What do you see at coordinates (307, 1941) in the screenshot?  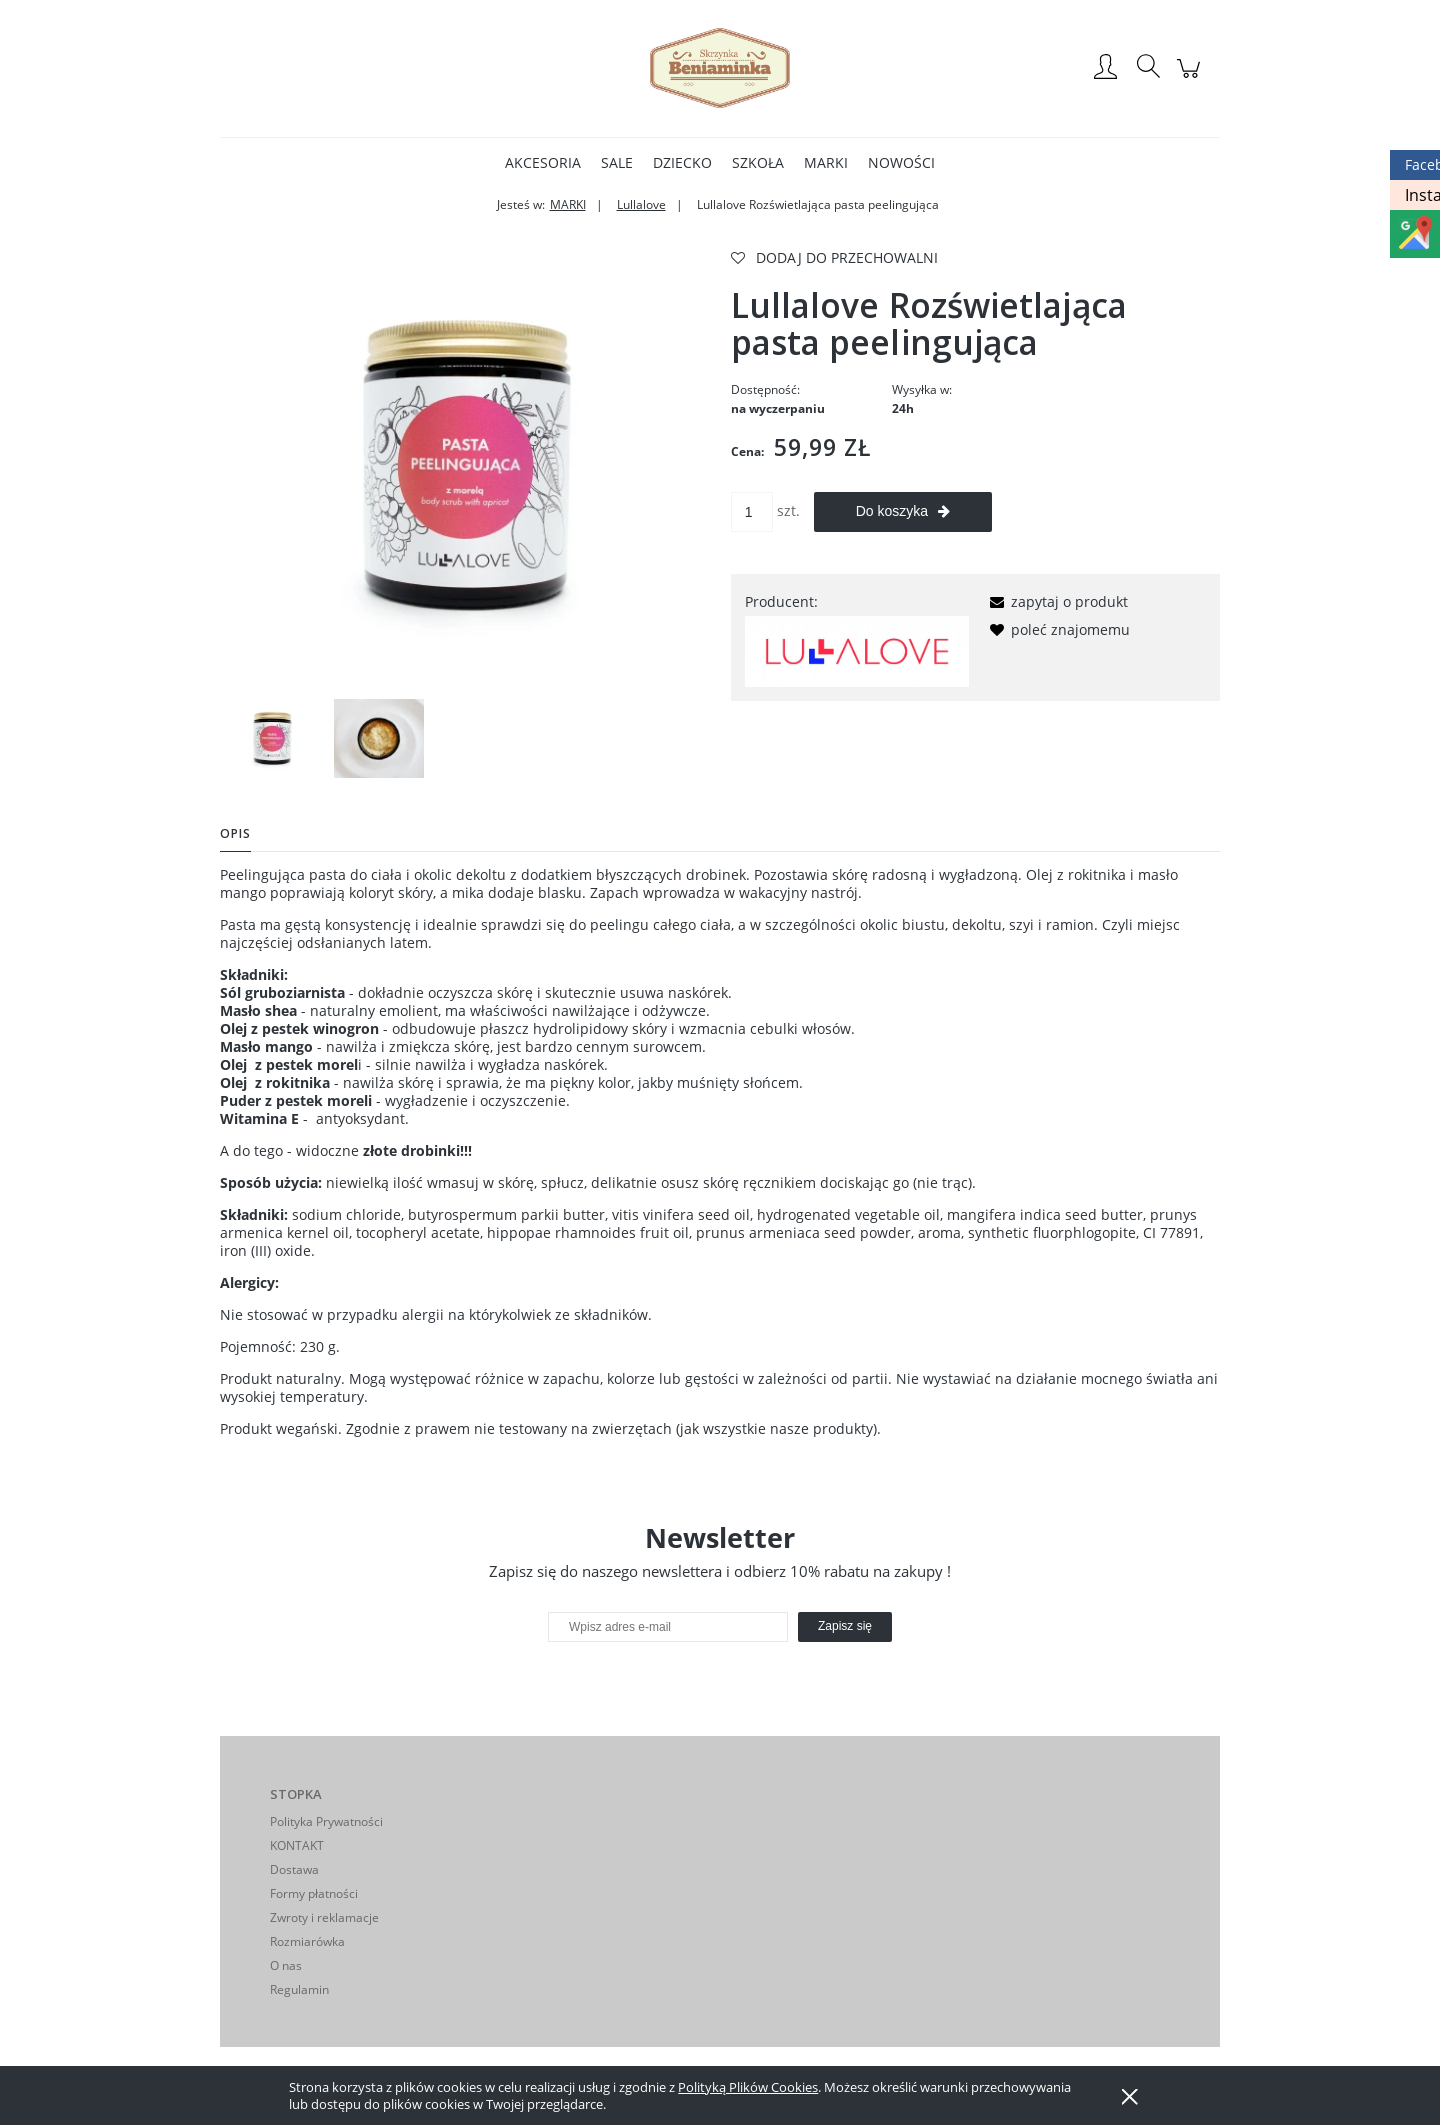 I see `Rozmiarówka` at bounding box center [307, 1941].